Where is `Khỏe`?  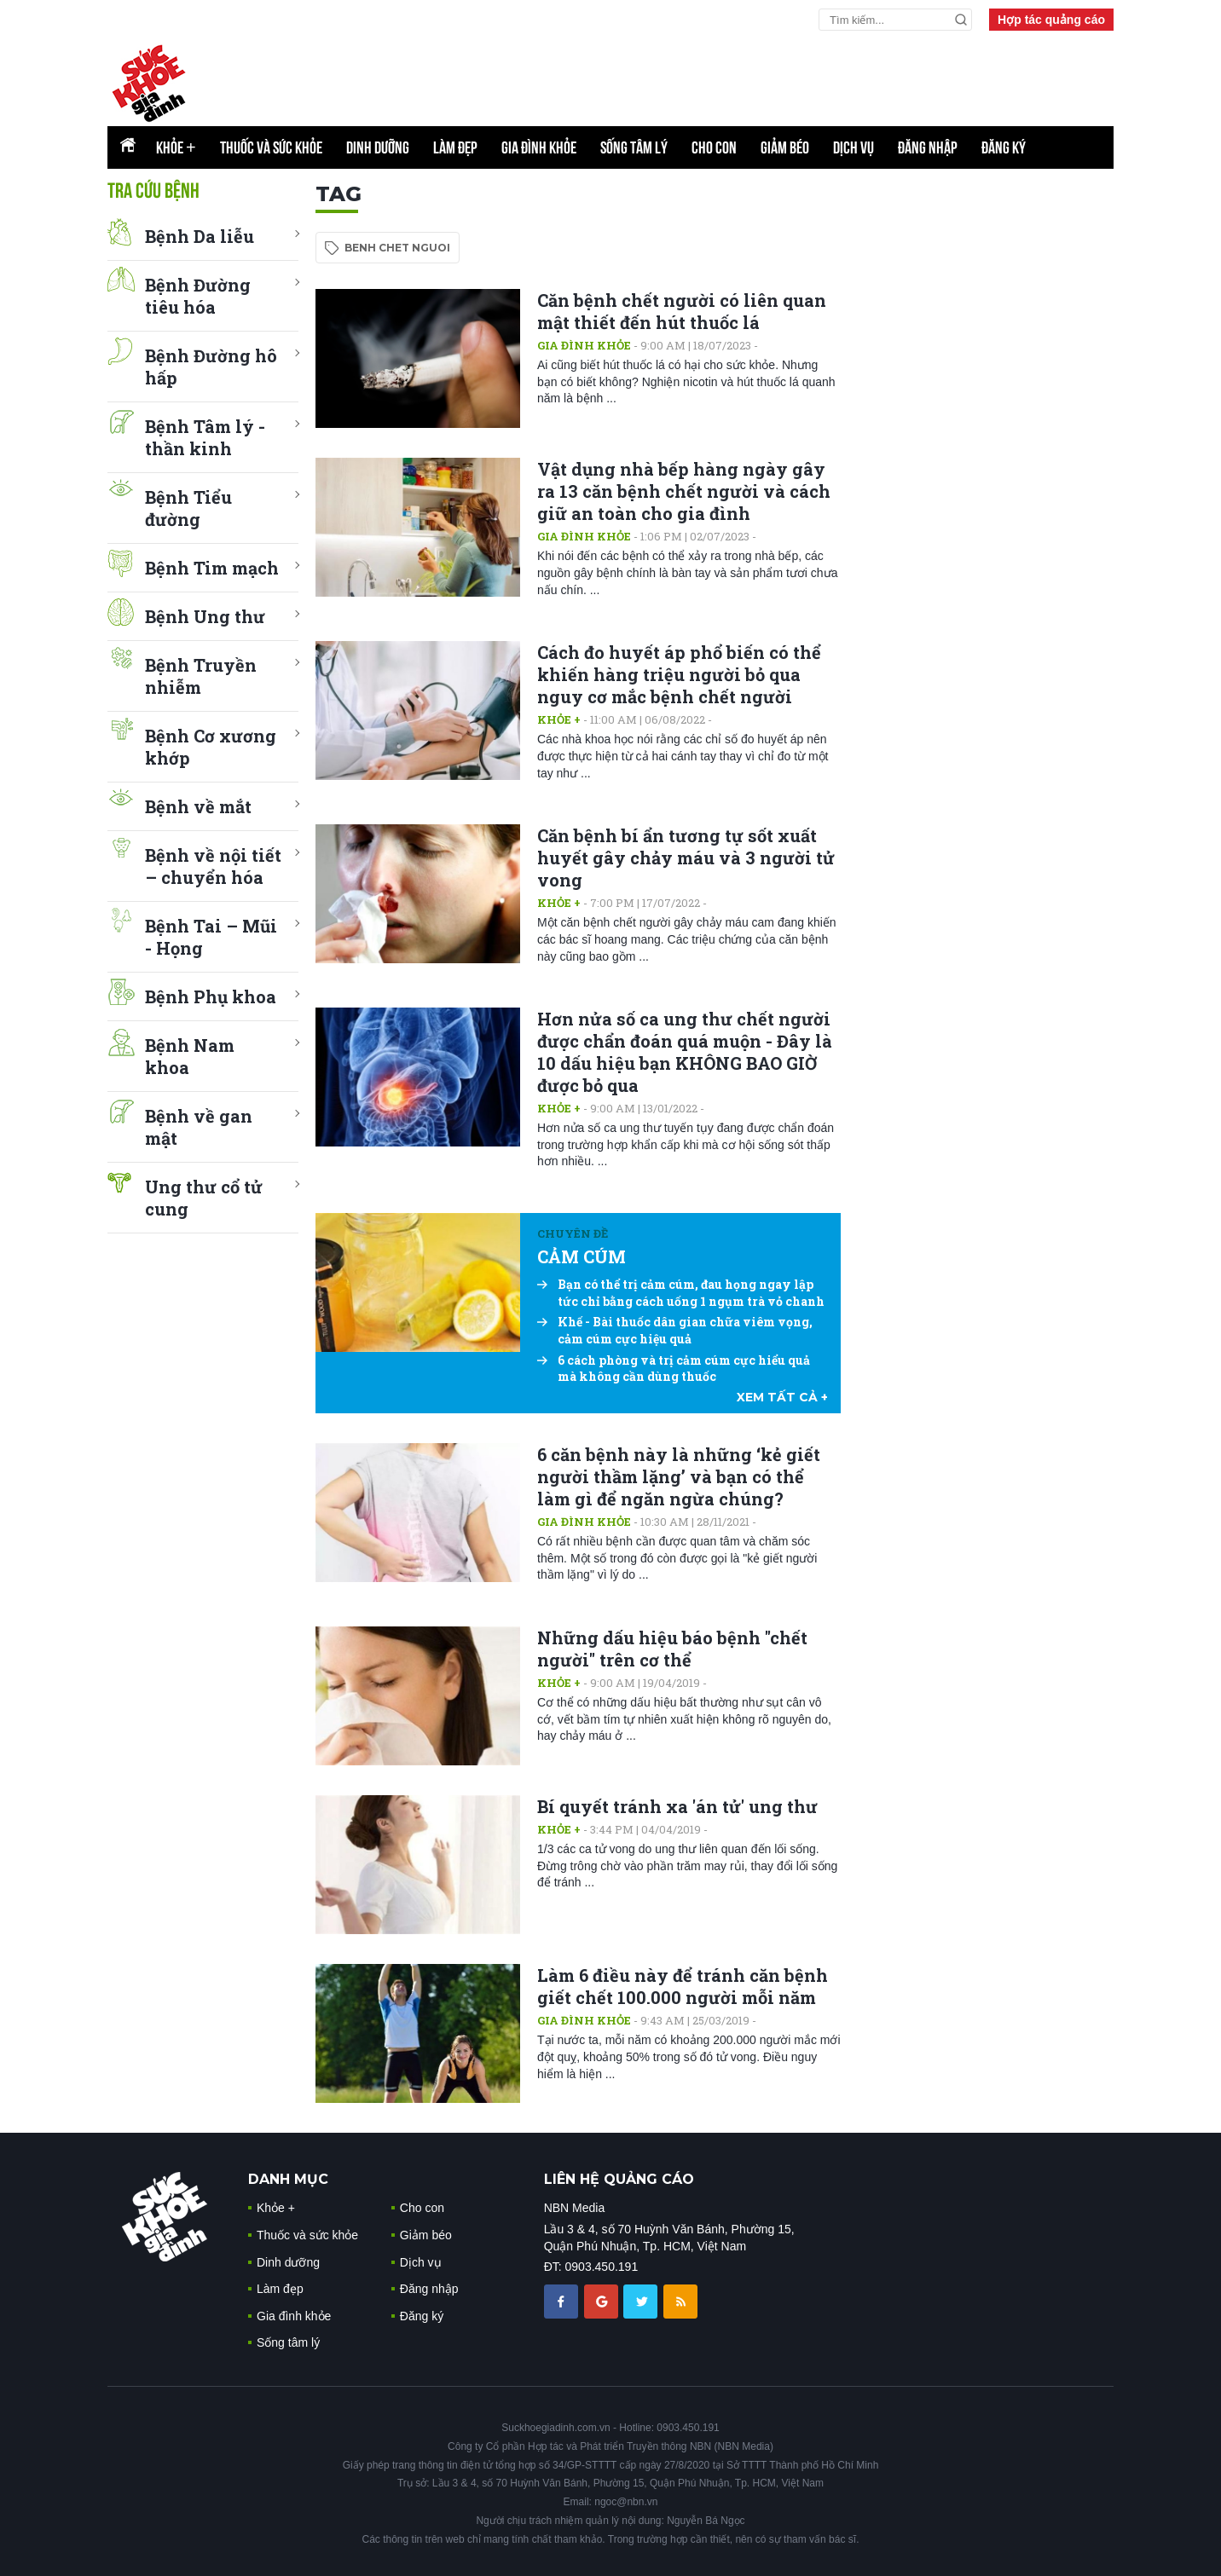
Khỏe is located at coordinates (176, 147).